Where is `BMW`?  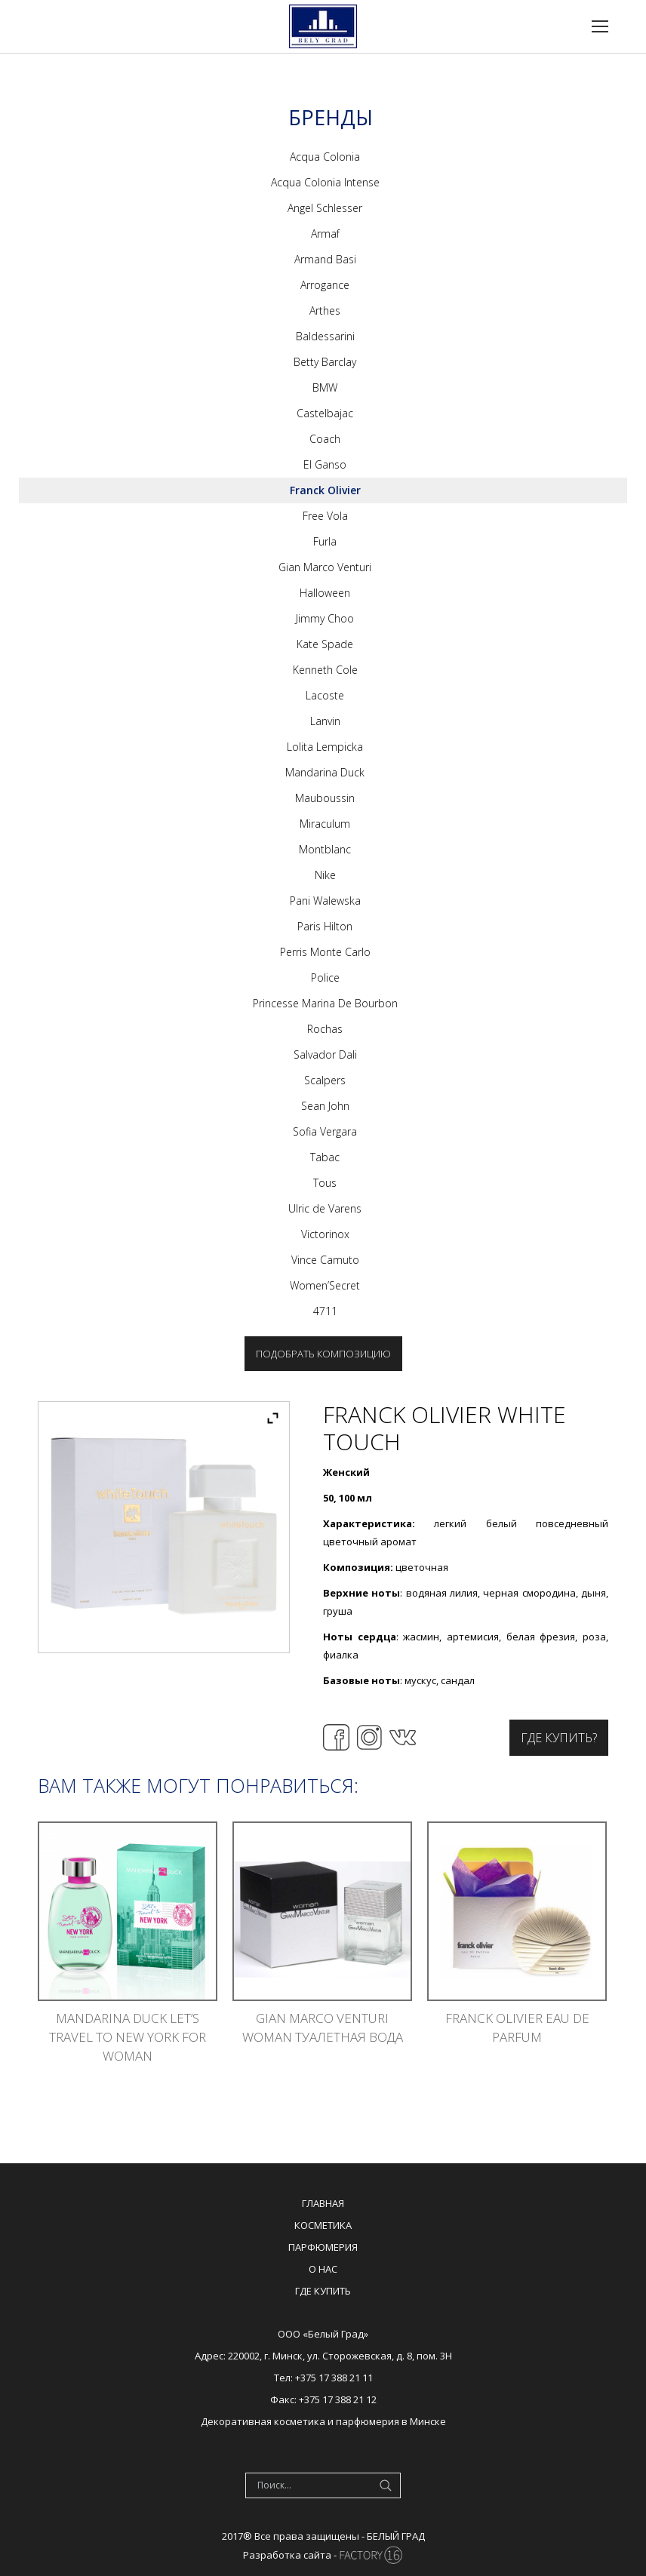 BMW is located at coordinates (324, 387).